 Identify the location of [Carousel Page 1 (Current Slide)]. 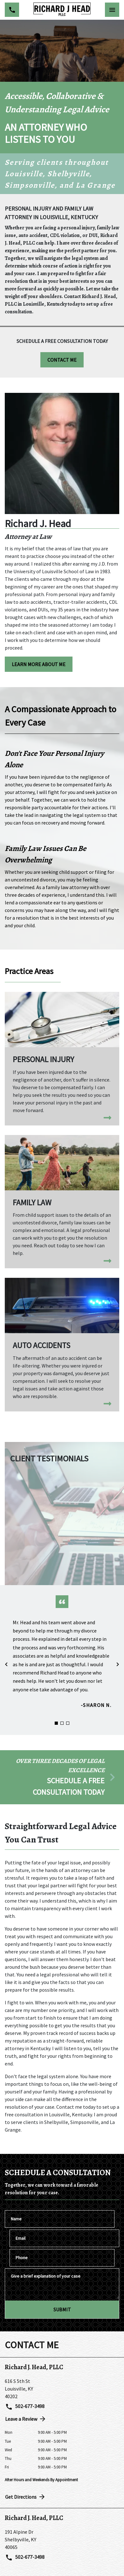
(56, 1723).